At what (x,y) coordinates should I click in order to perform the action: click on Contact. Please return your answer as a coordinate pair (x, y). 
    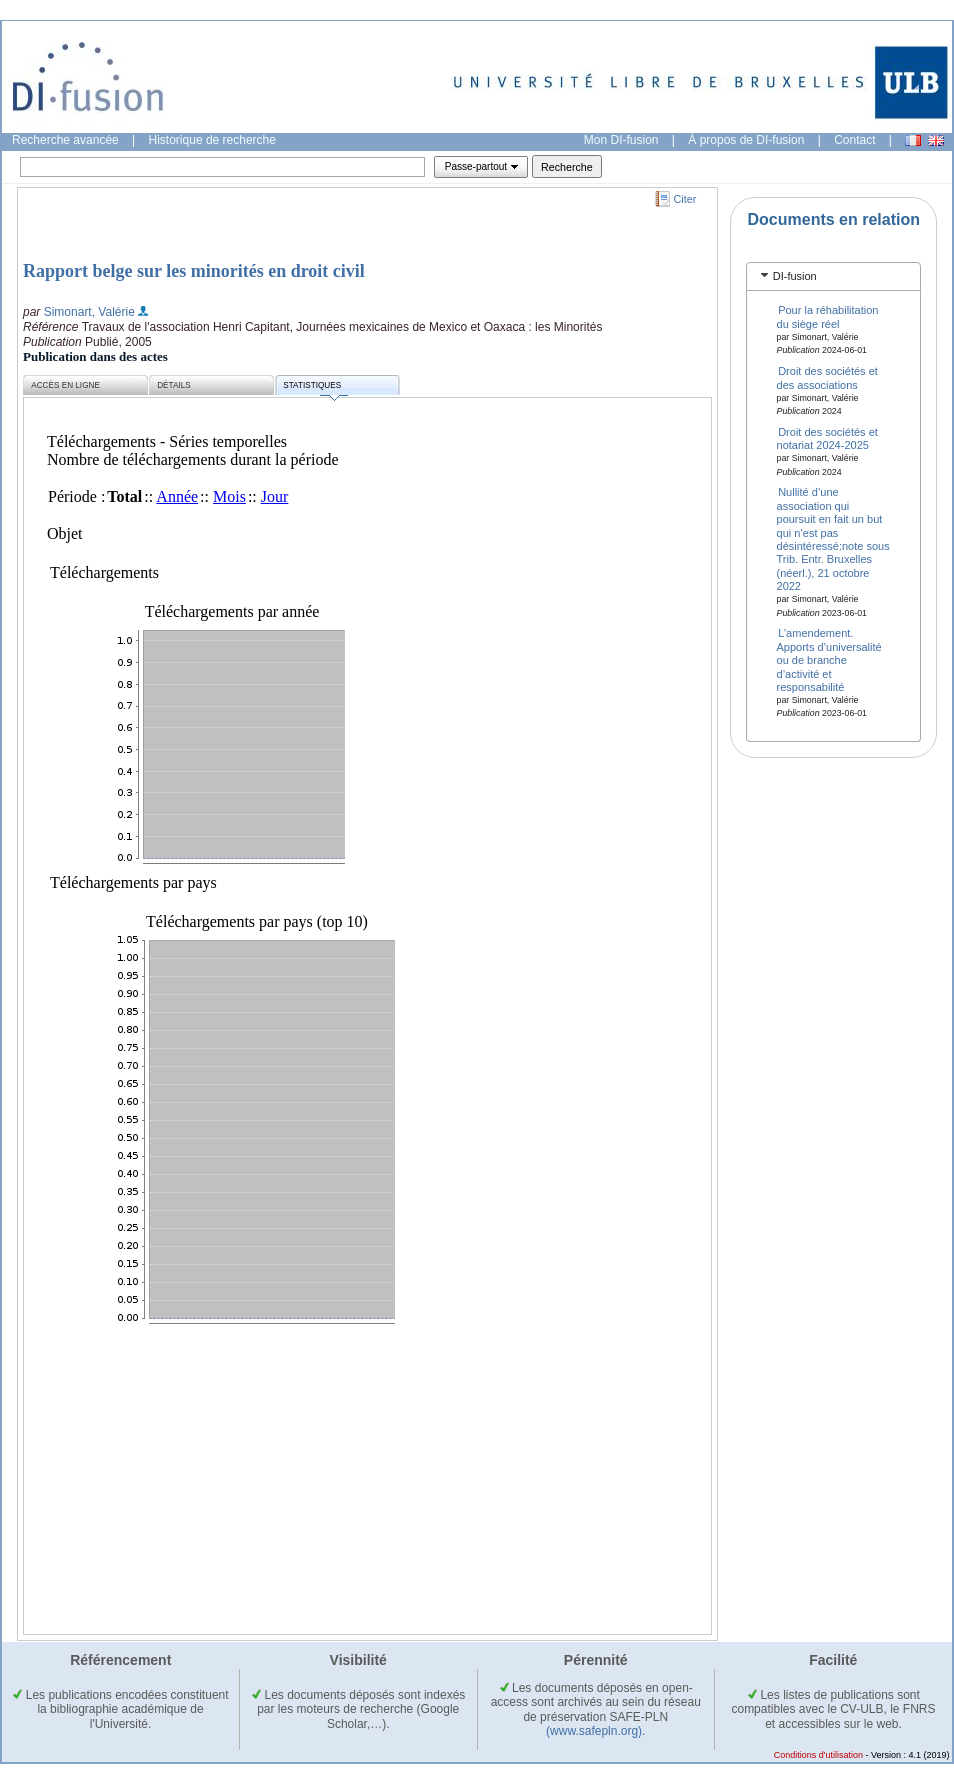
    Looking at the image, I should click on (854, 140).